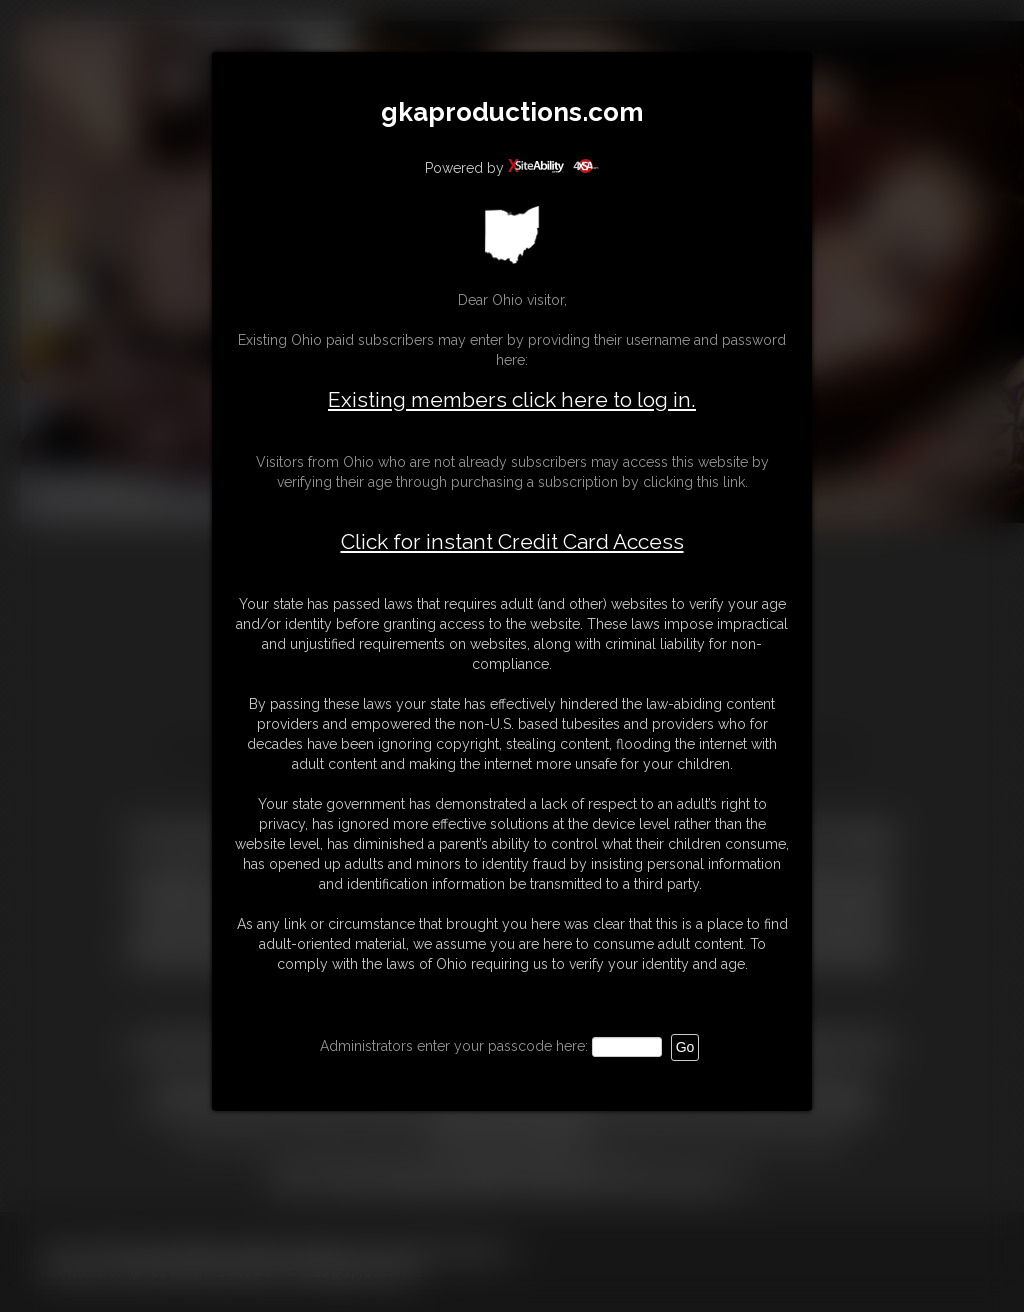 This screenshot has height=1312, width=1024. What do you see at coordinates (512, 399) in the screenshot?
I see `Existing members click here to log in.` at bounding box center [512, 399].